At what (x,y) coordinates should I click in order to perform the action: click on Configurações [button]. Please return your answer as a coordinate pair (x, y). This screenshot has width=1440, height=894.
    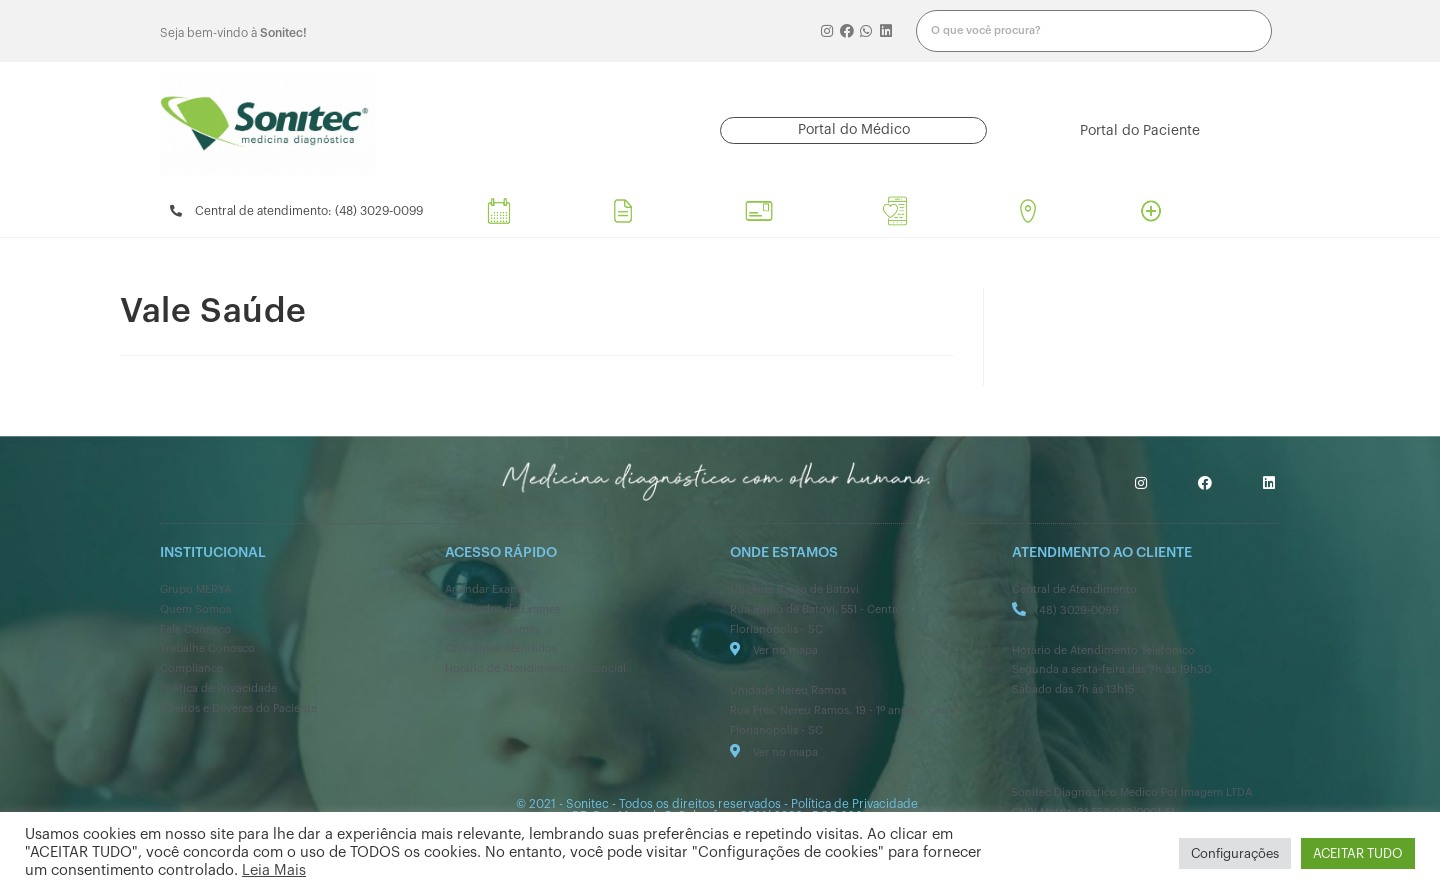
    Looking at the image, I should click on (1235, 853).